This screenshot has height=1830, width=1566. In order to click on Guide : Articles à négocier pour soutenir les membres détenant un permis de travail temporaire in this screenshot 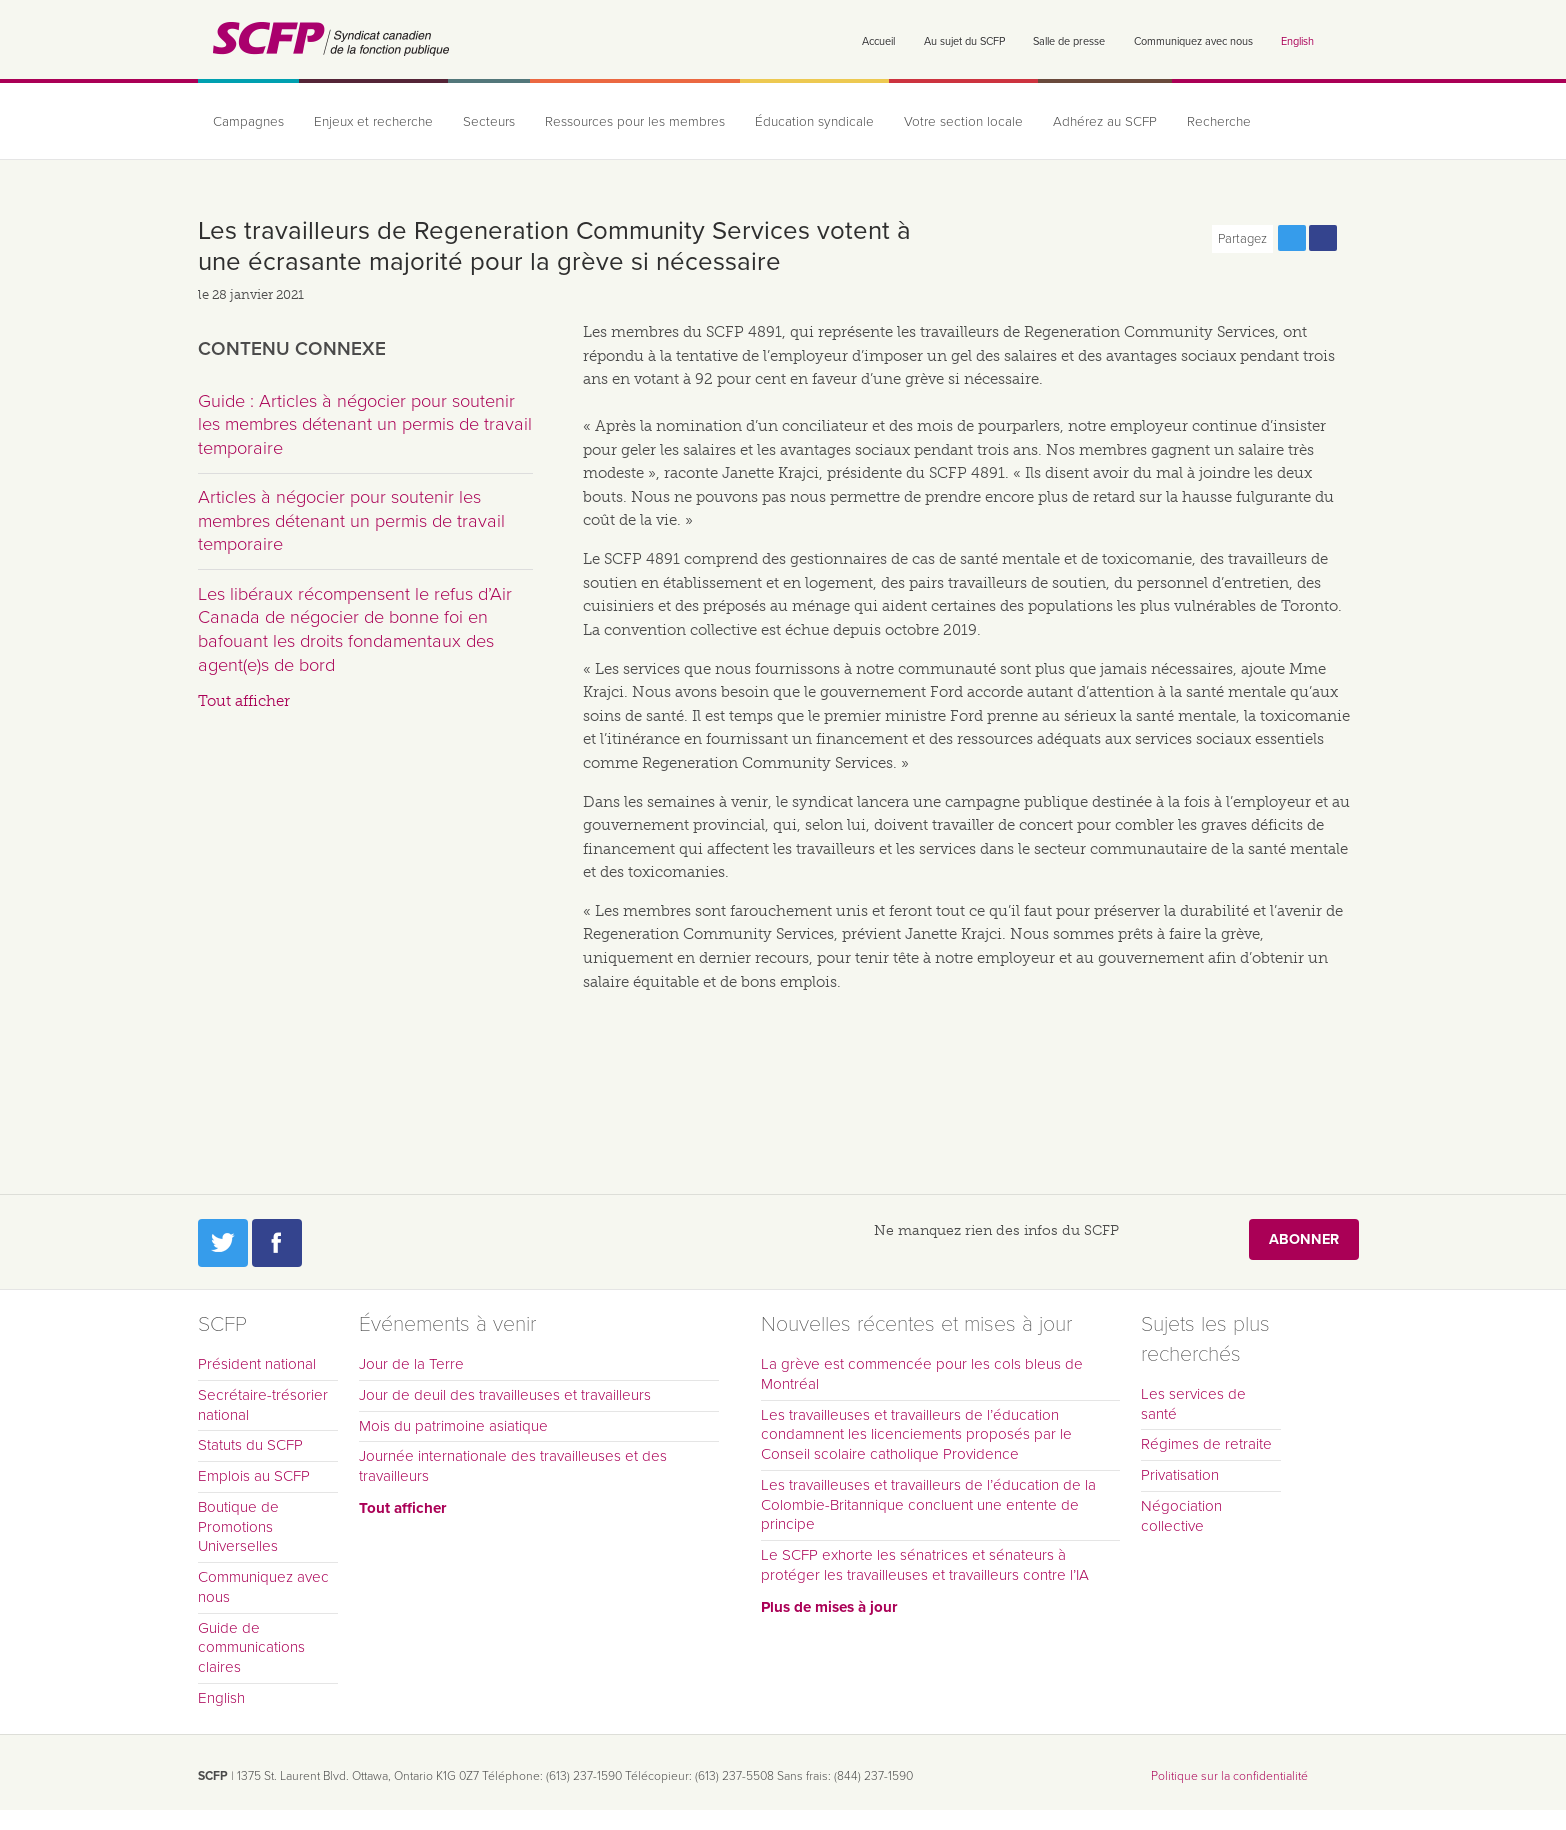, I will do `click(365, 424)`.